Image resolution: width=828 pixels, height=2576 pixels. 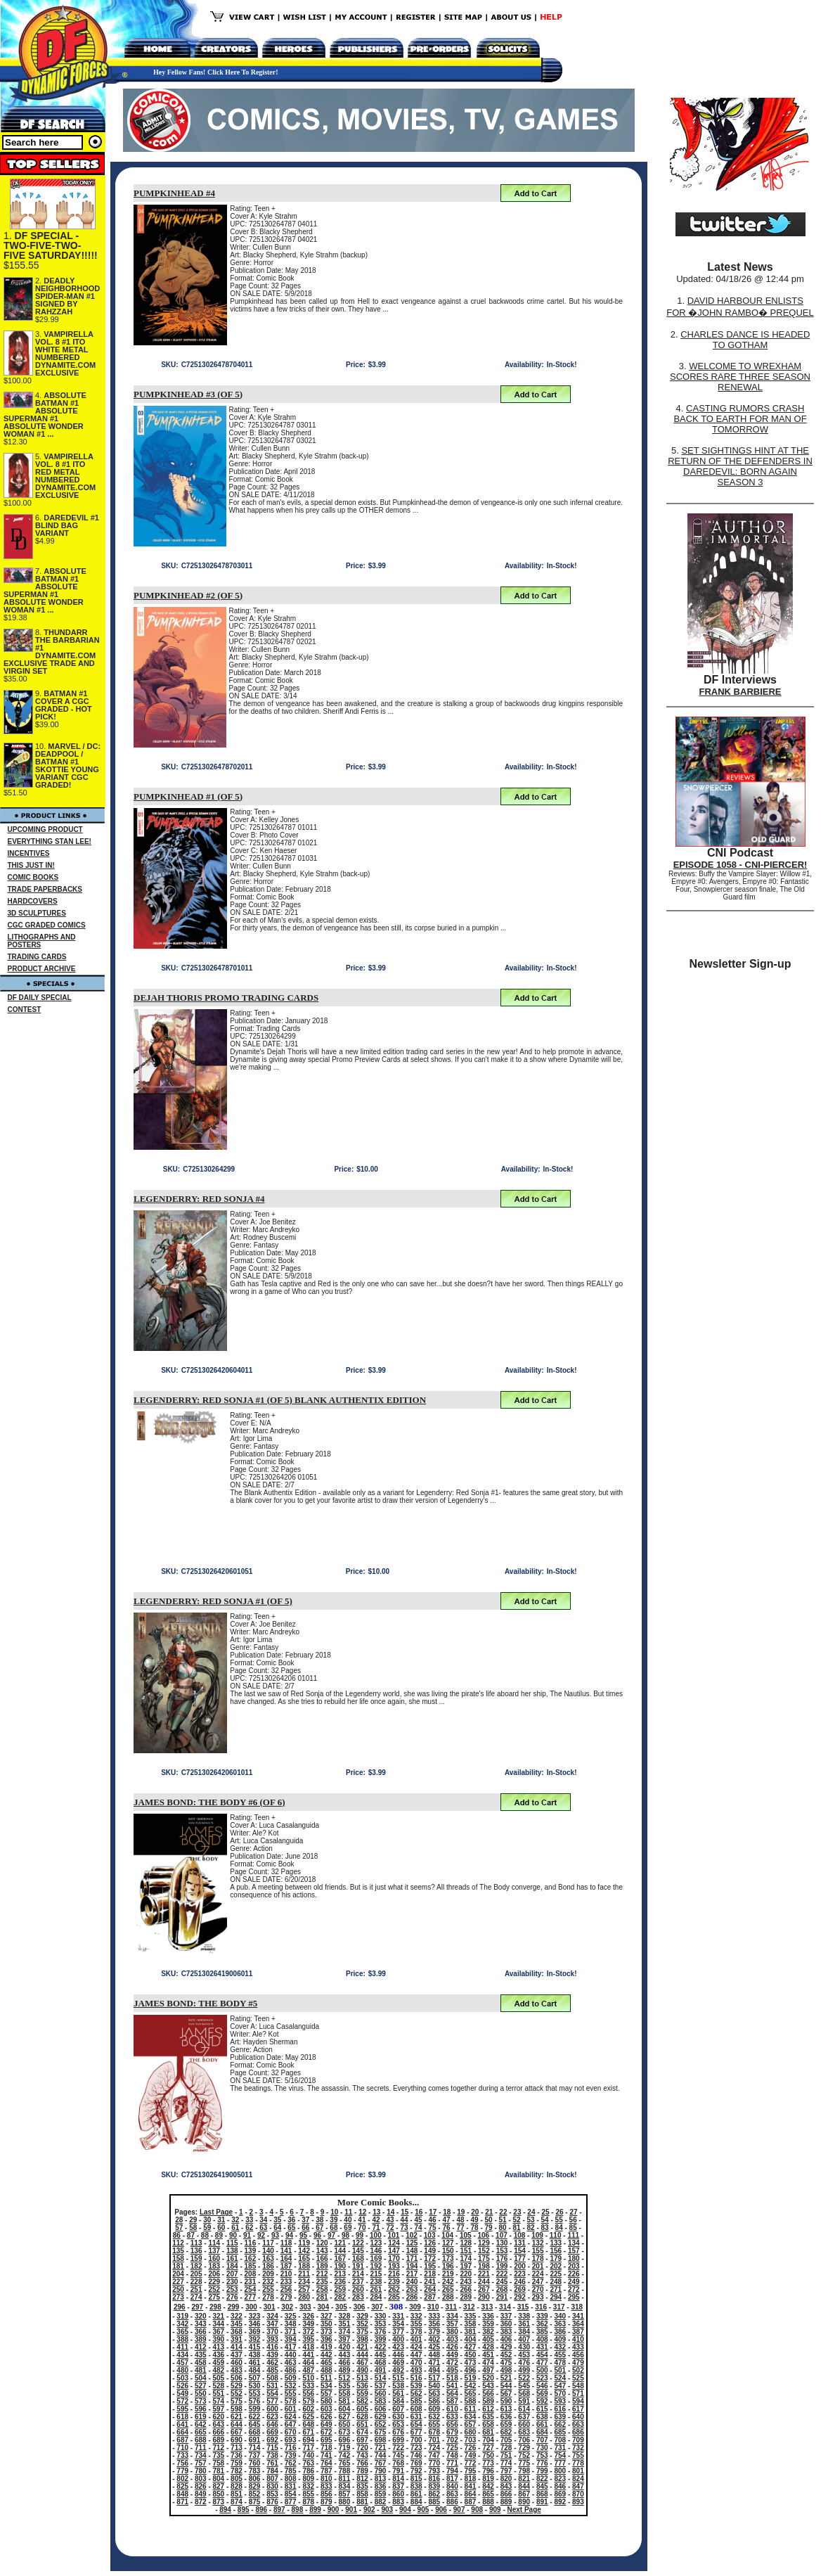 I want to click on CHARLES DANCE IS HEADED TO GOTHAM, so click(x=745, y=339).